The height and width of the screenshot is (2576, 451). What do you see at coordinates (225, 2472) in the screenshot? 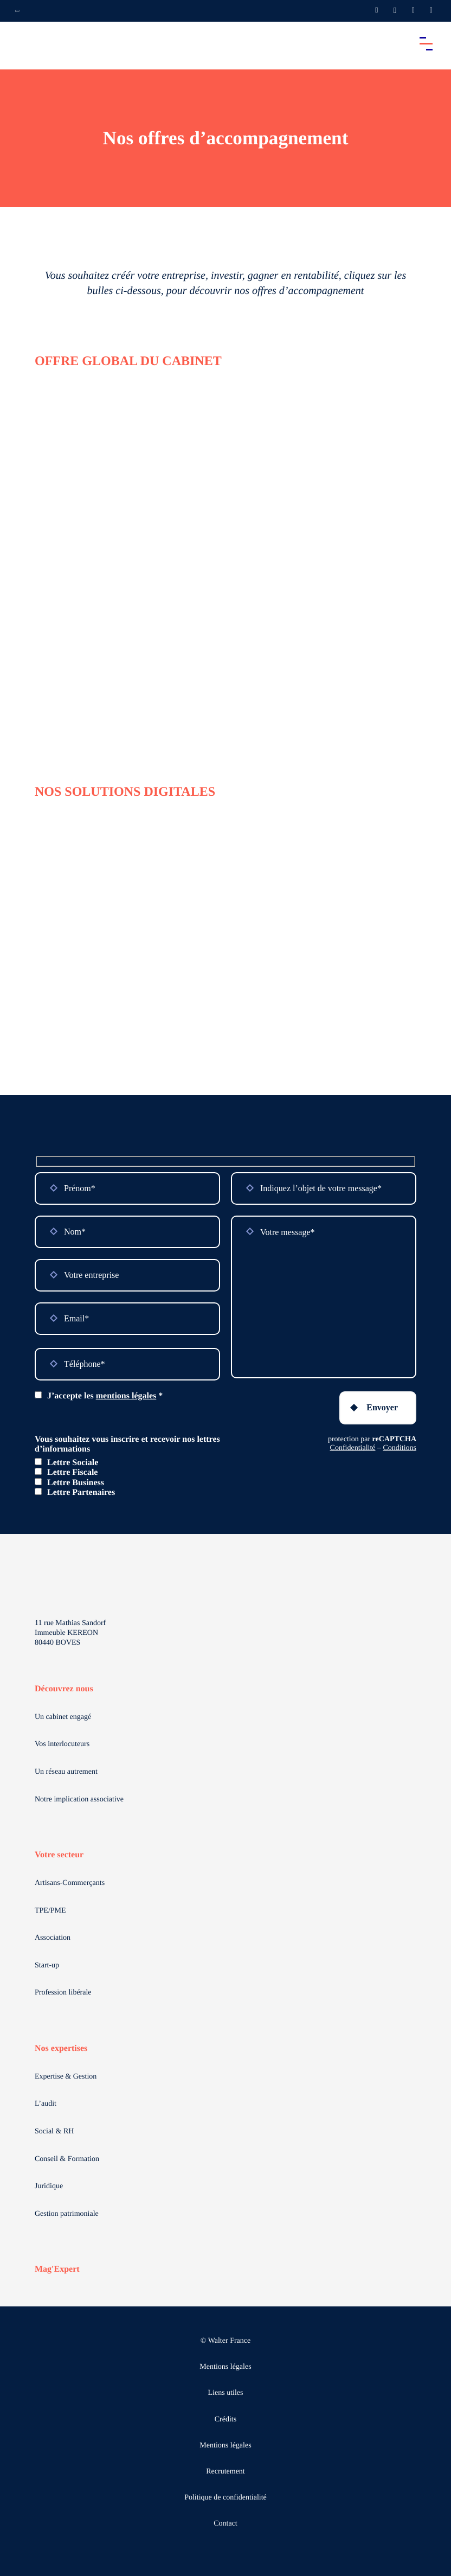
I see `Recrutement` at bounding box center [225, 2472].